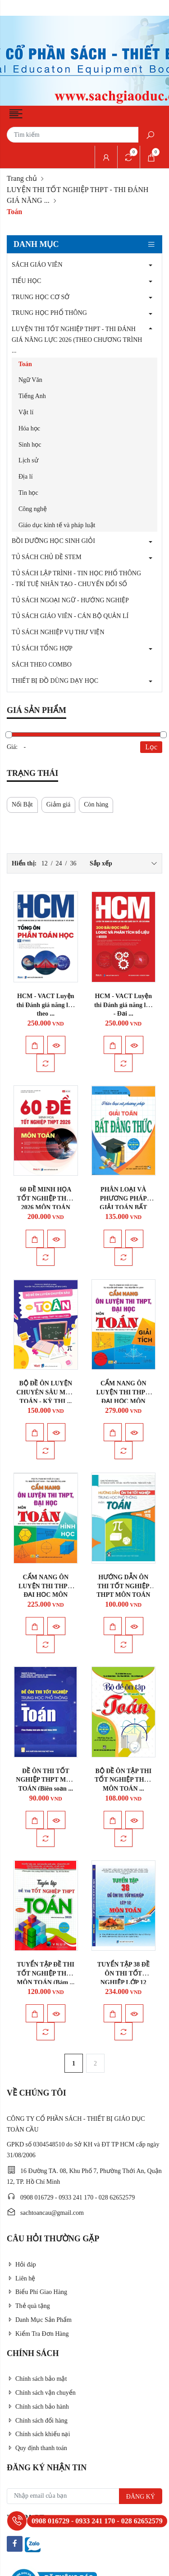  I want to click on TỦ SÁCH TỔNG HỢP, so click(42, 648).